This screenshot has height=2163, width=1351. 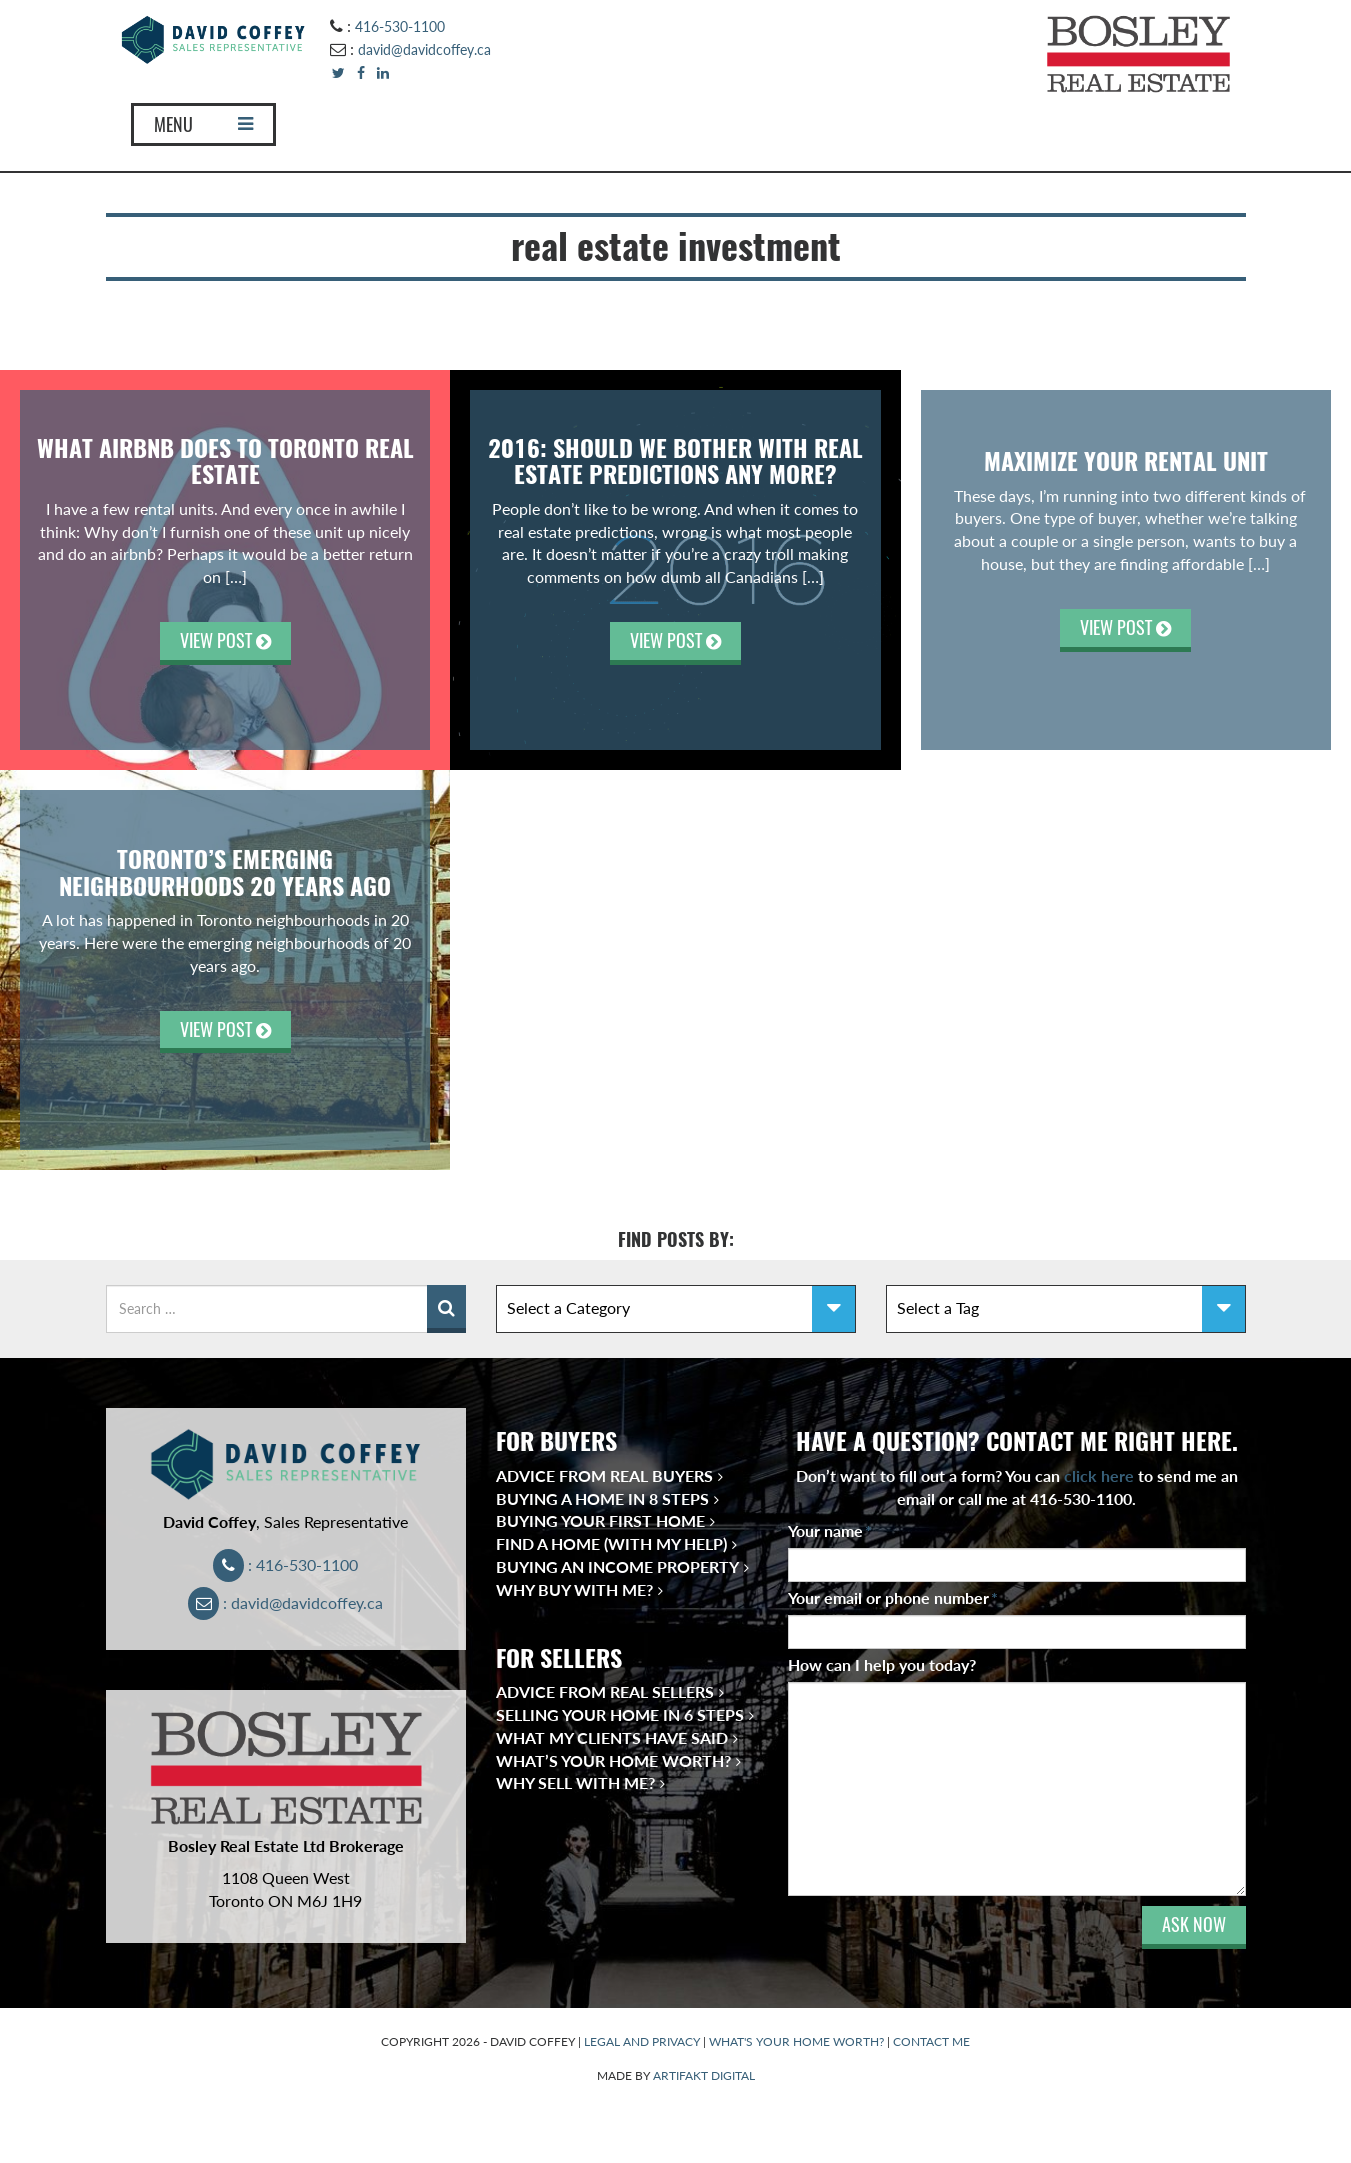 What do you see at coordinates (642, 2041) in the screenshot?
I see `LEGAL AND PRIVACY` at bounding box center [642, 2041].